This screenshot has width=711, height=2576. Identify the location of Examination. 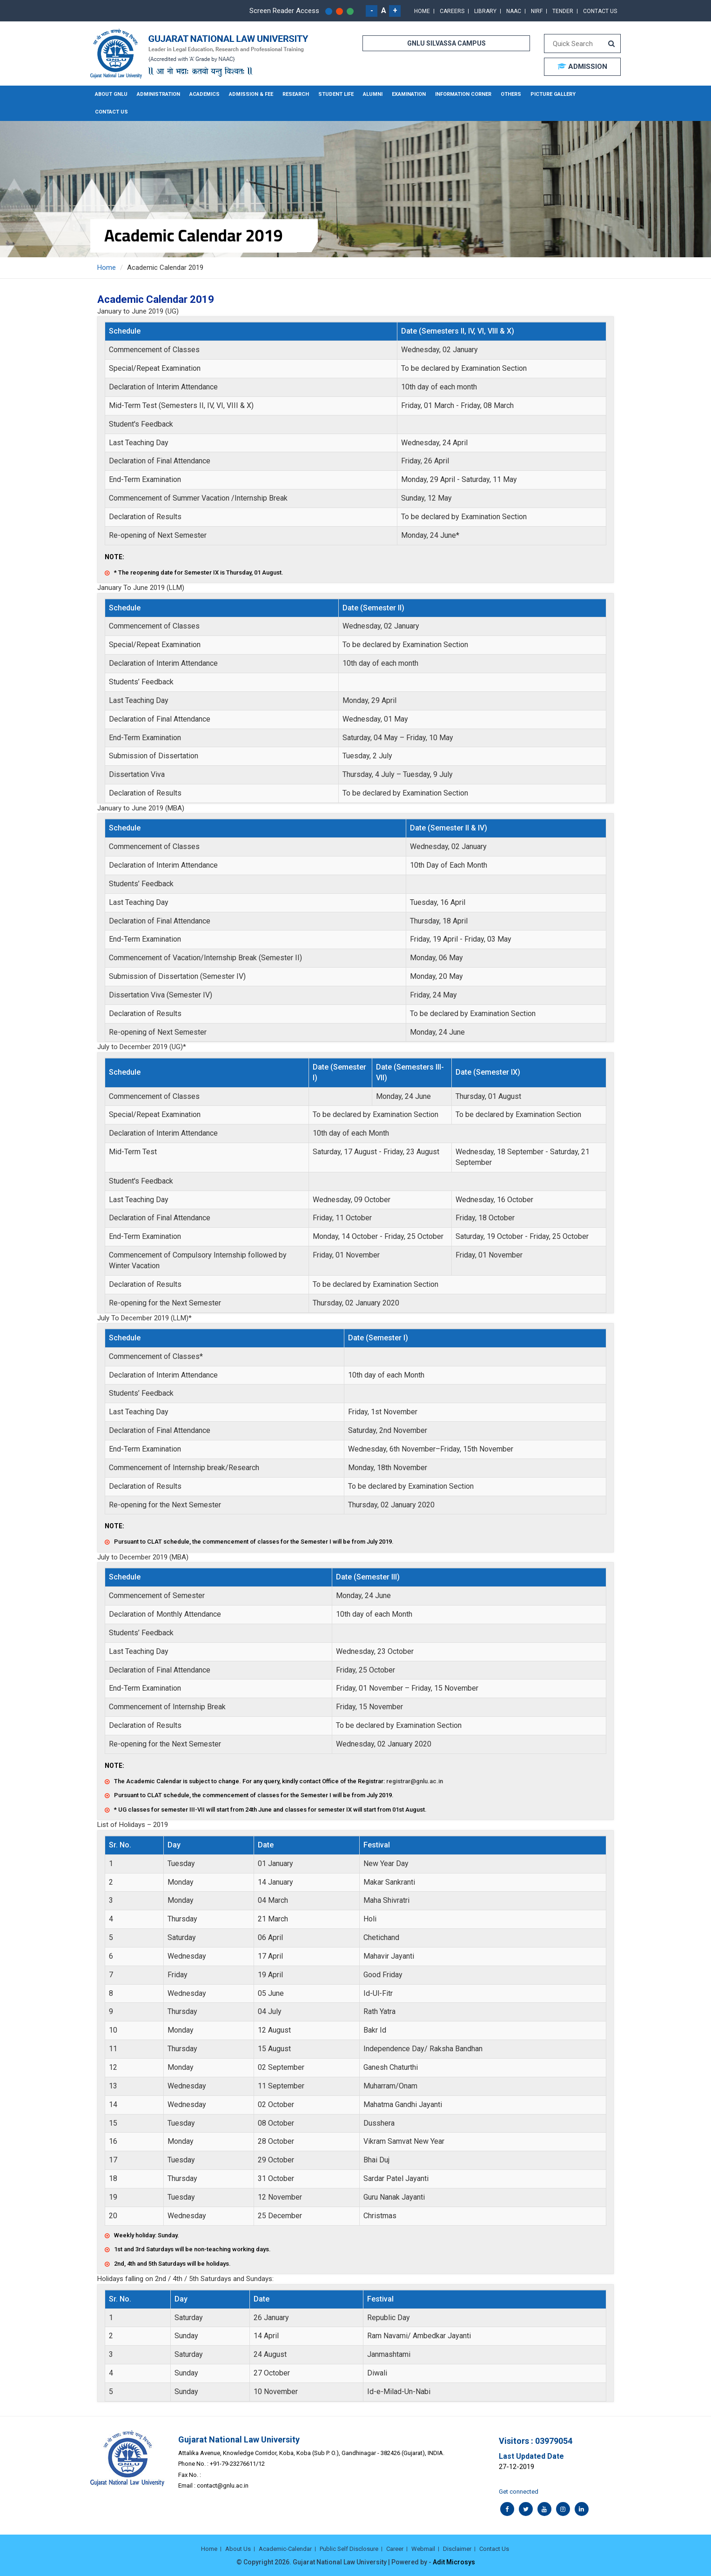
(409, 94).